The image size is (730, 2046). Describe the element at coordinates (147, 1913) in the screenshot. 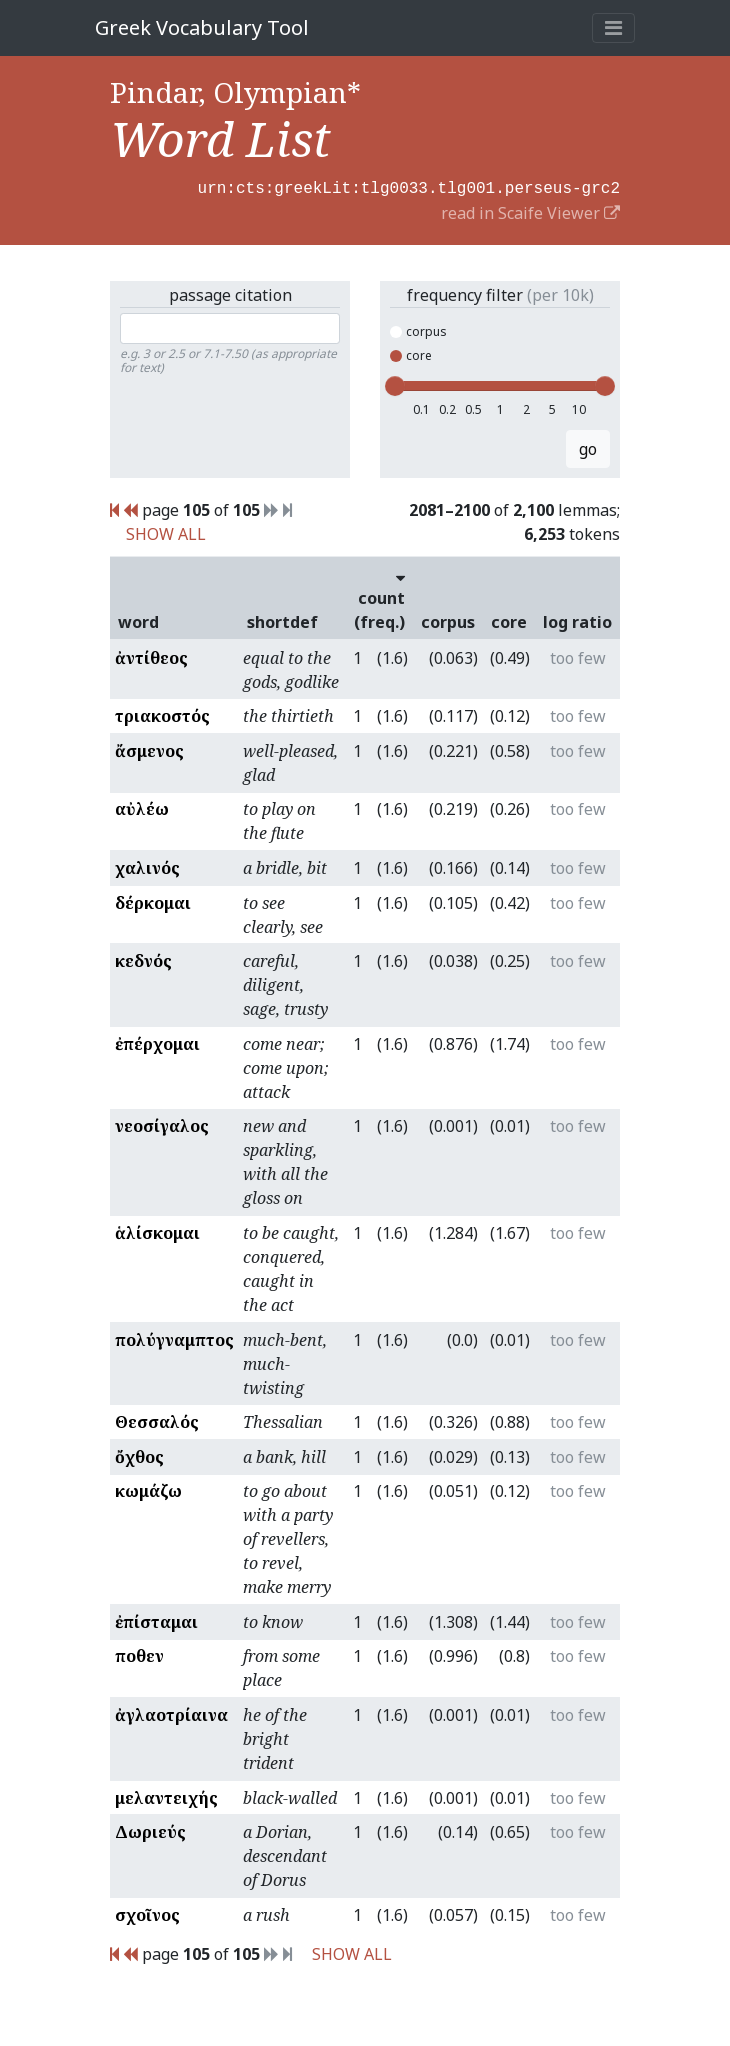

I see `σχοῖνος` at that location.